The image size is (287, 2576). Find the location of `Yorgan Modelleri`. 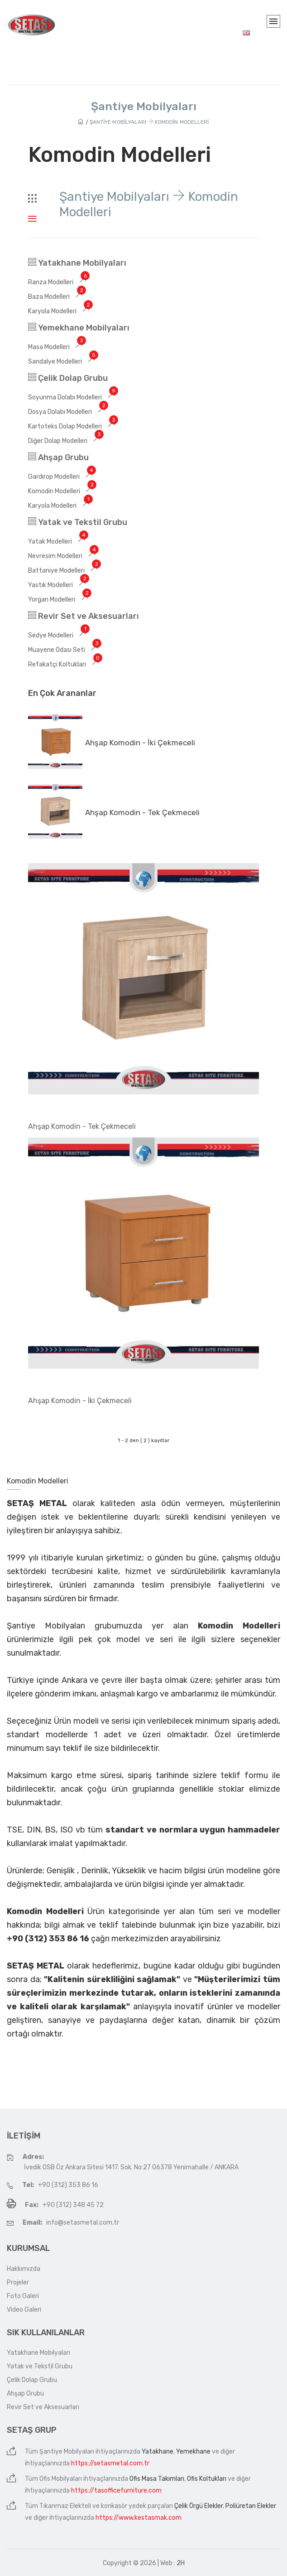

Yorgan Modelleri is located at coordinates (59, 599).